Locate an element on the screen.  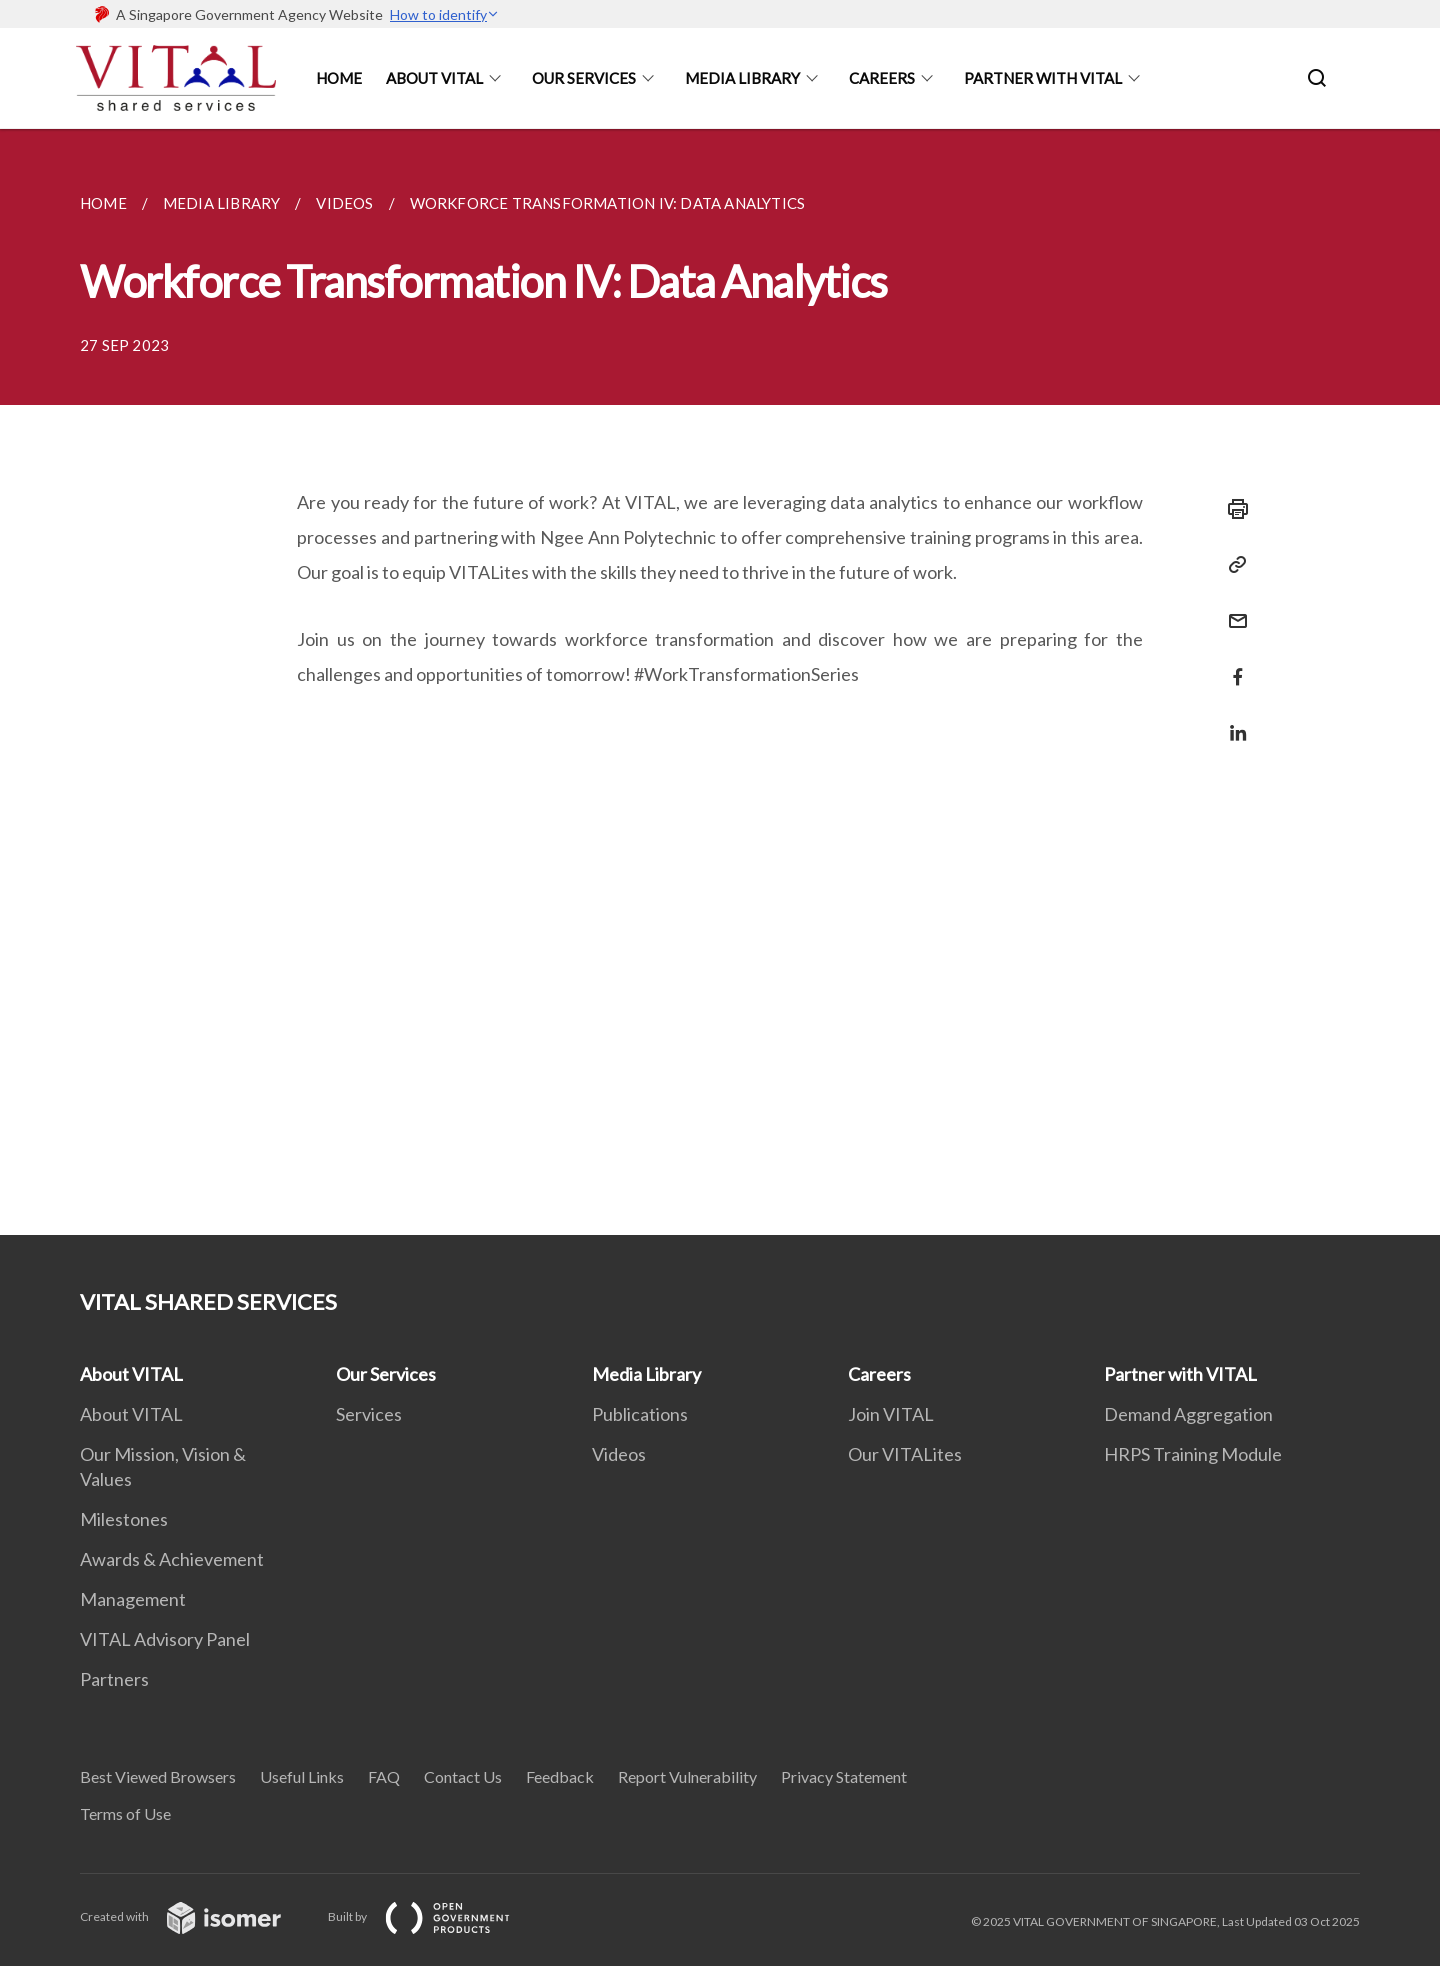
[Mail] is located at coordinates (1232, 608).